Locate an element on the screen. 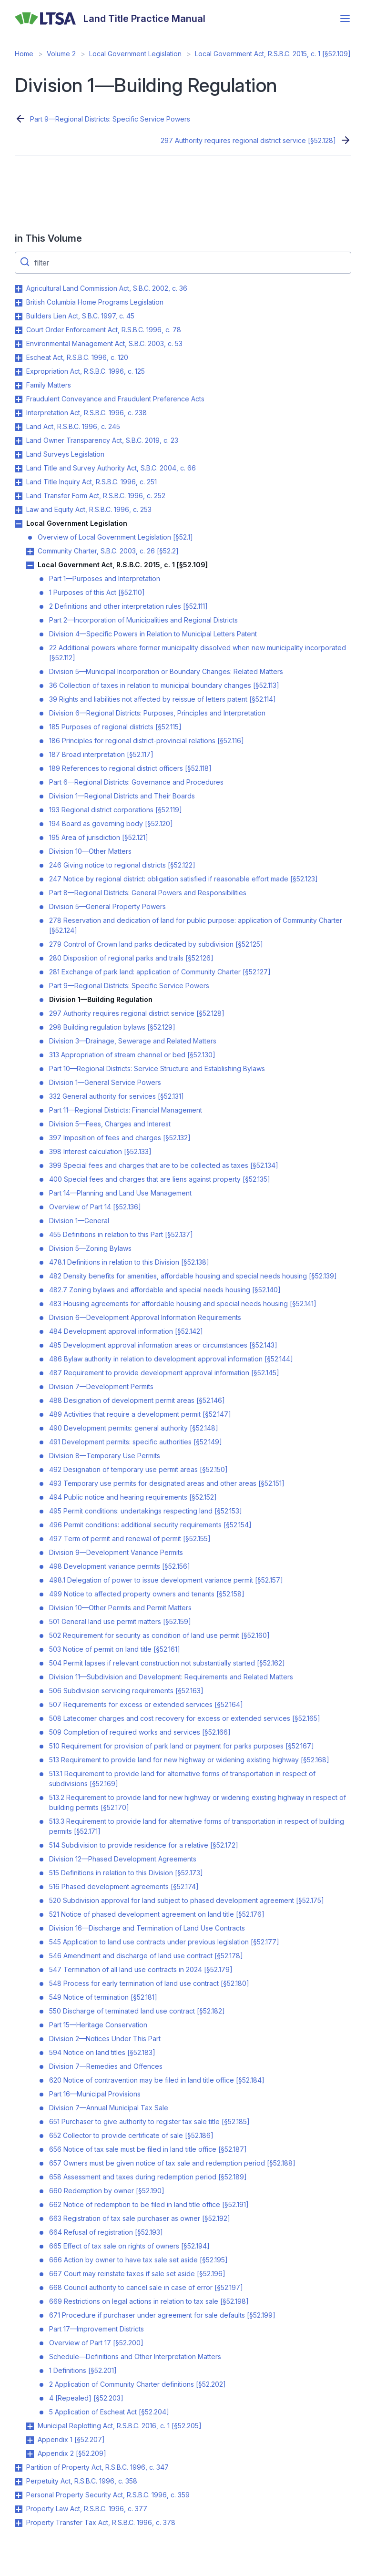  Part 10—Regional Districts: Service Structure and Establishing Bylaws is located at coordinates (157, 1068).